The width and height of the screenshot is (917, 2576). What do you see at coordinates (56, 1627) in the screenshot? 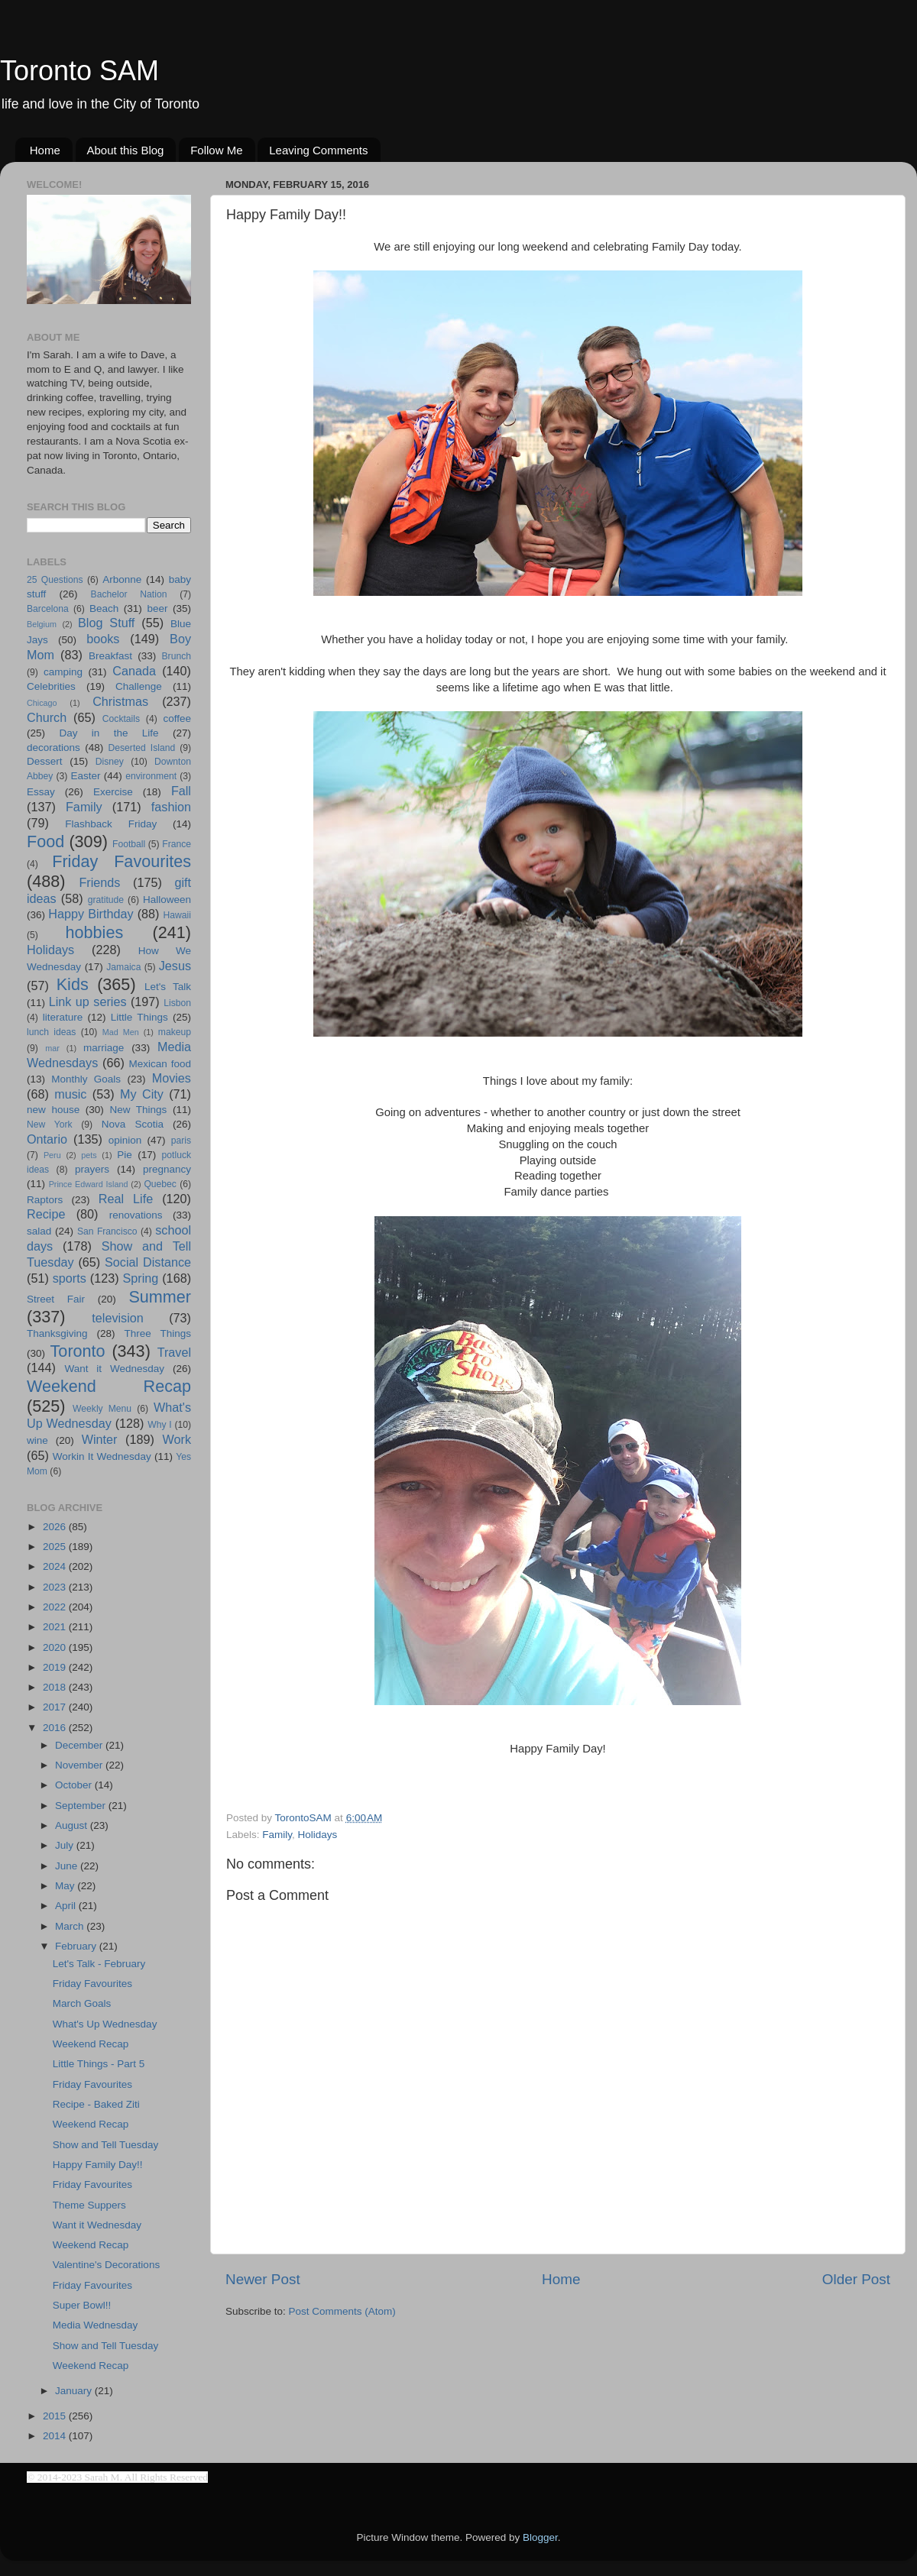
I see `2021` at bounding box center [56, 1627].